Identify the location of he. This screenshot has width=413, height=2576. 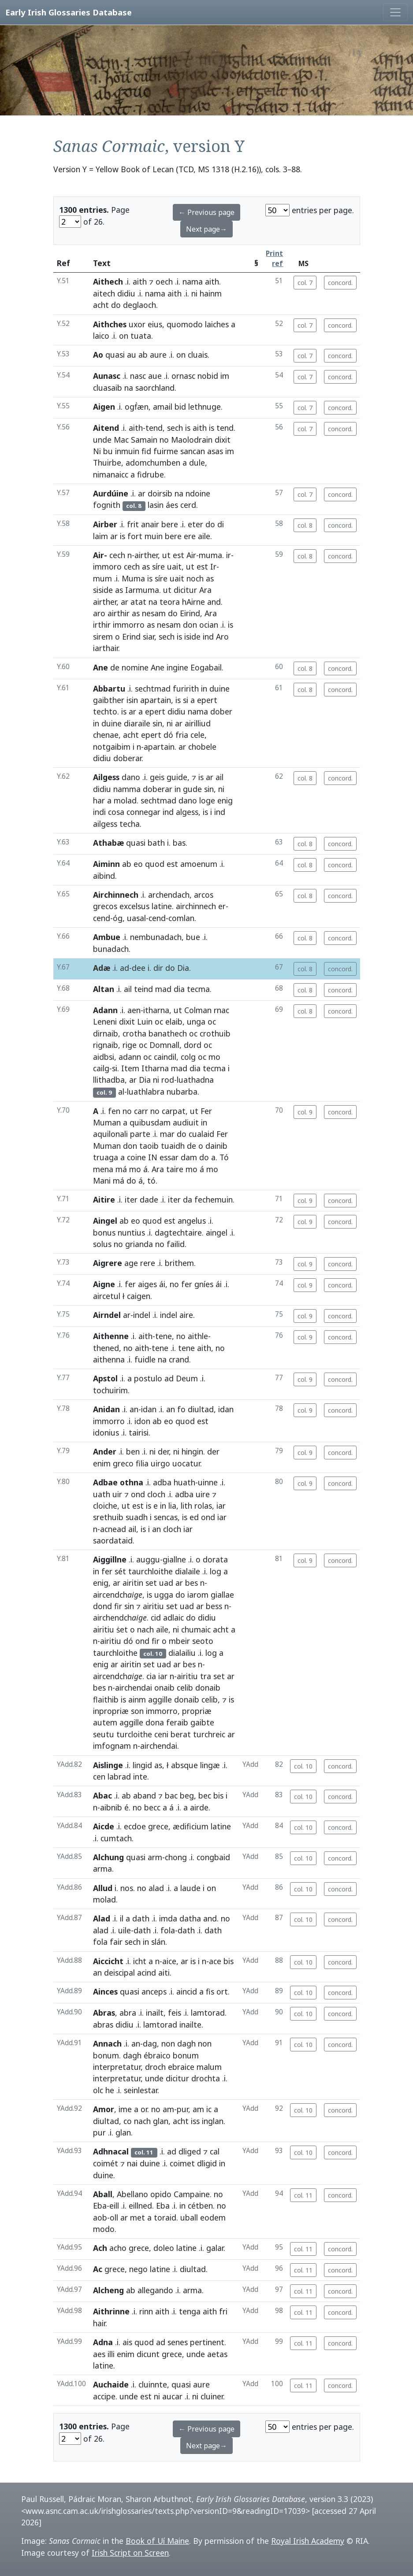
(109, 2090).